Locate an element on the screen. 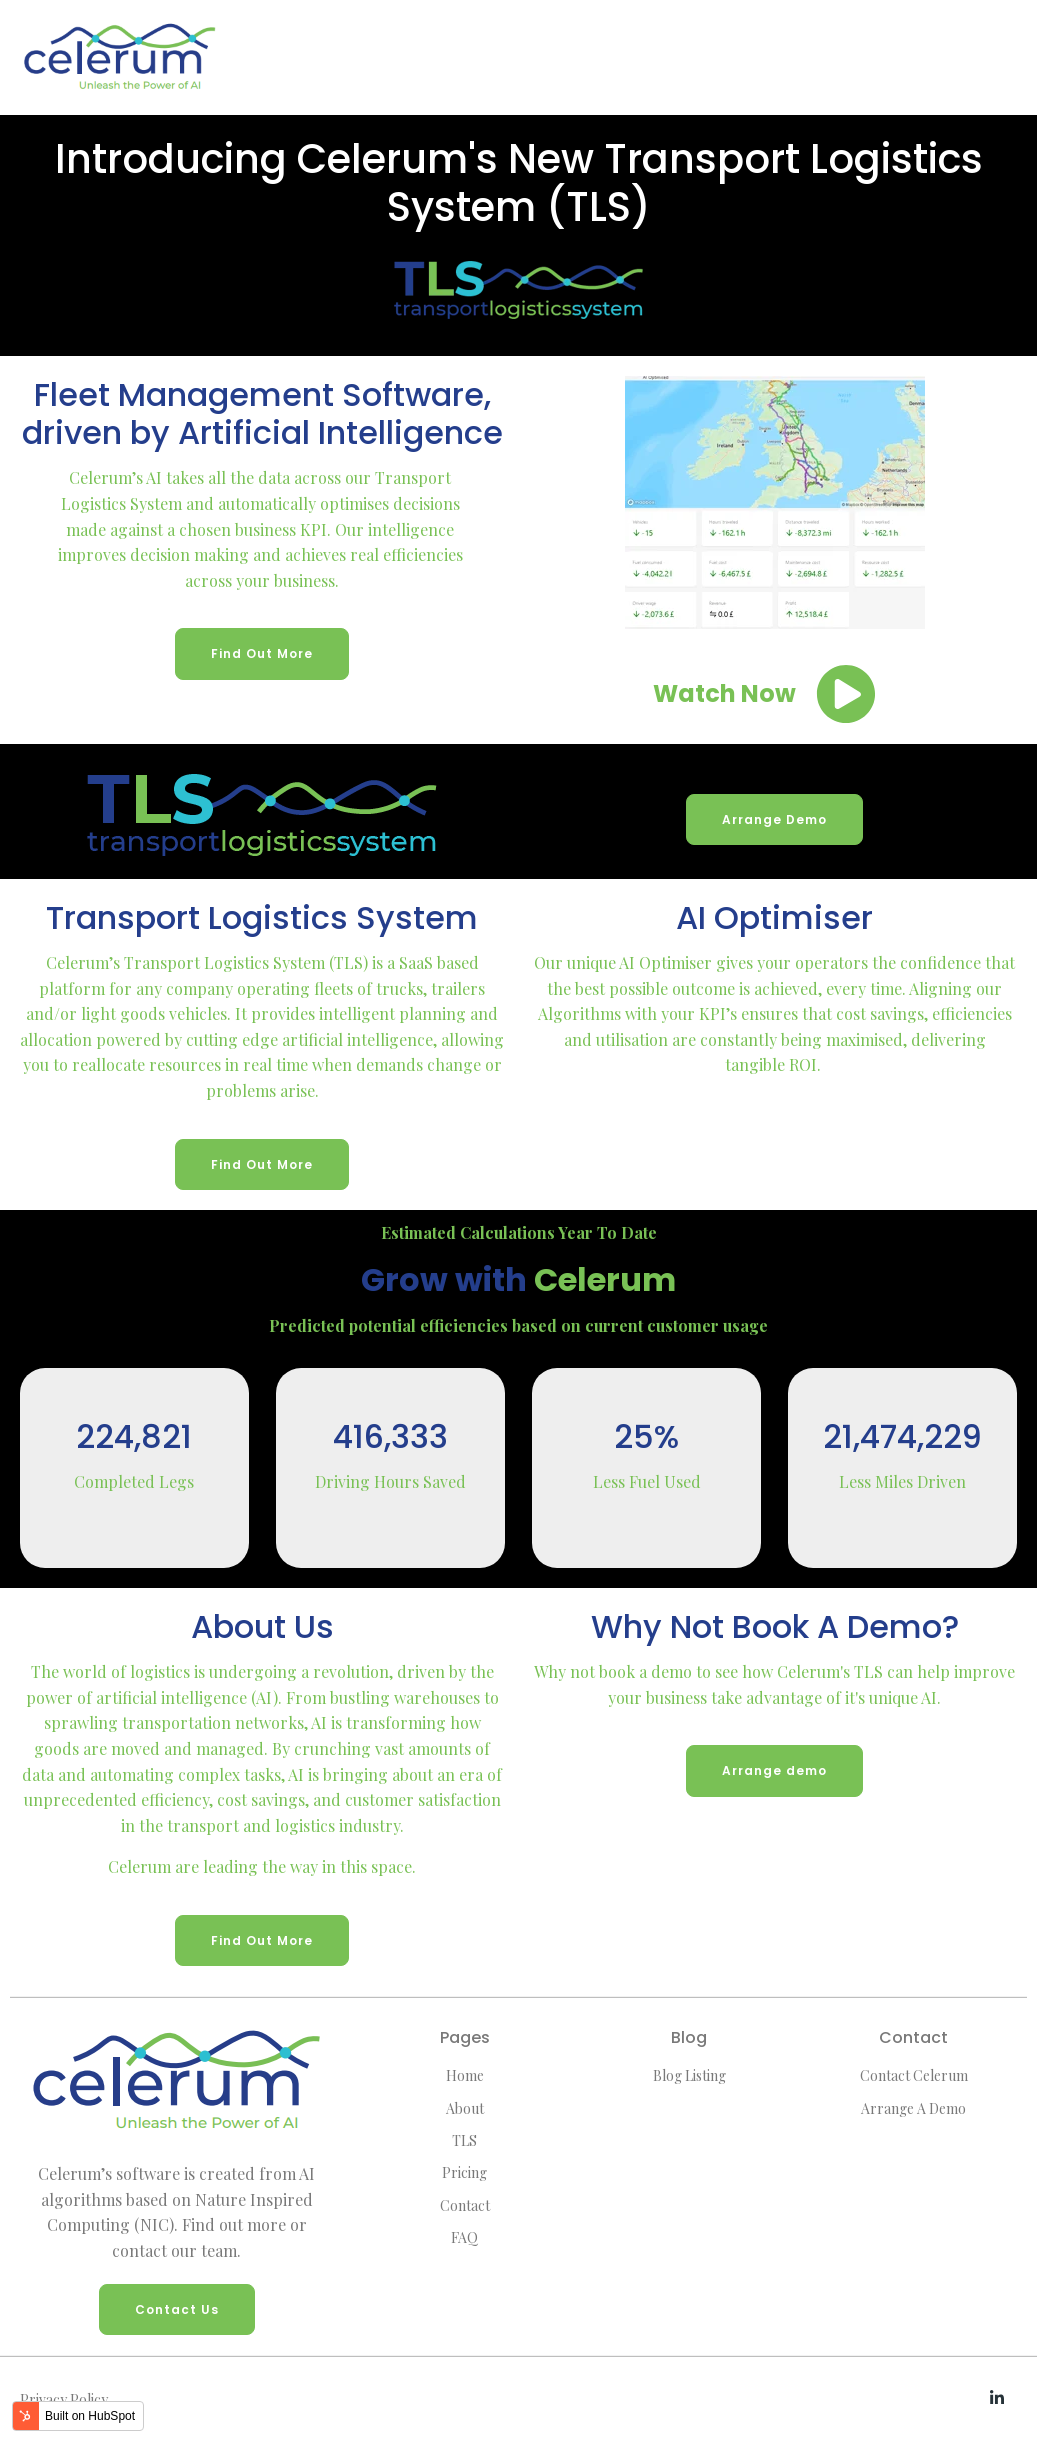 The image size is (1037, 2443). Contact [menuitem] is located at coordinates (465, 2205).